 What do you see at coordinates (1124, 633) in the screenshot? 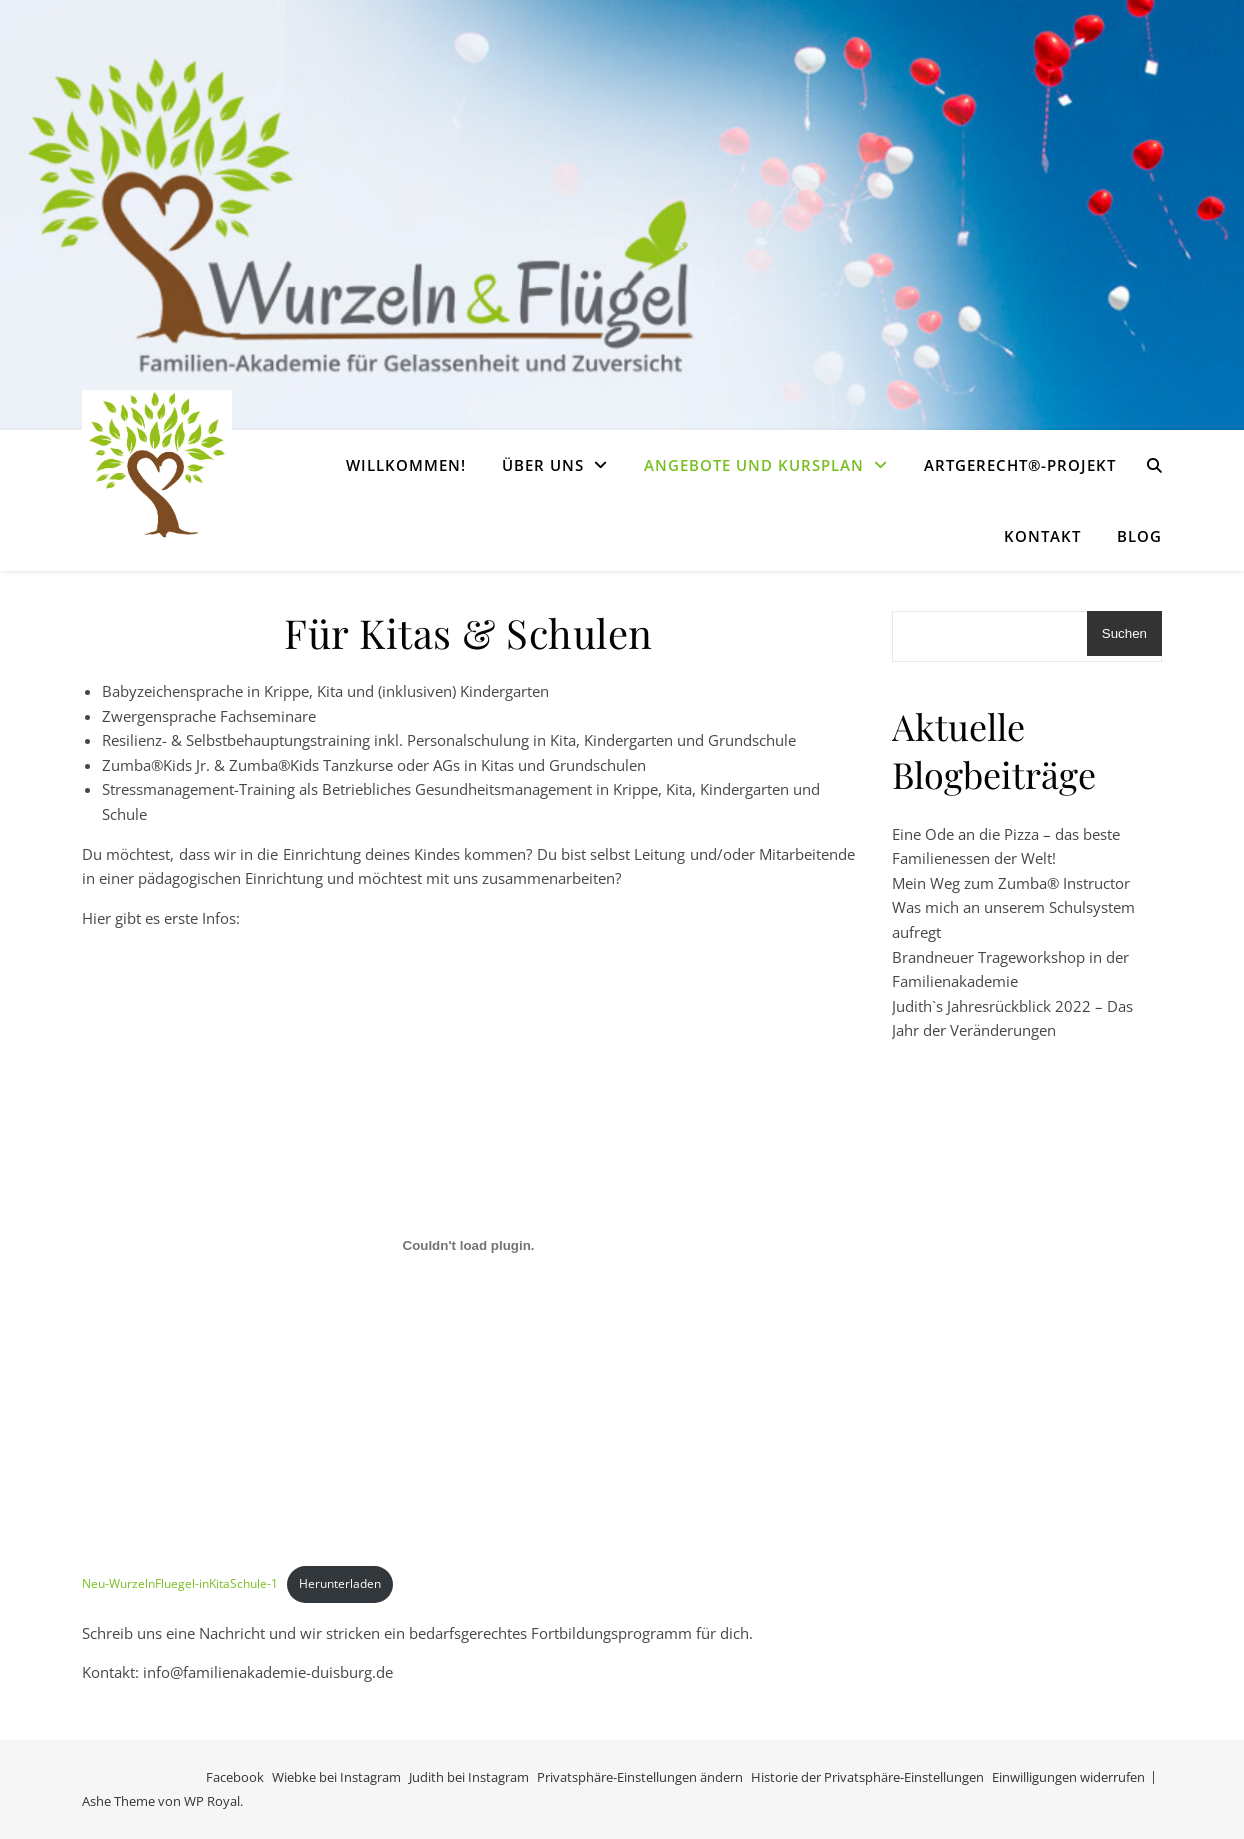
I see `Suchen` at bounding box center [1124, 633].